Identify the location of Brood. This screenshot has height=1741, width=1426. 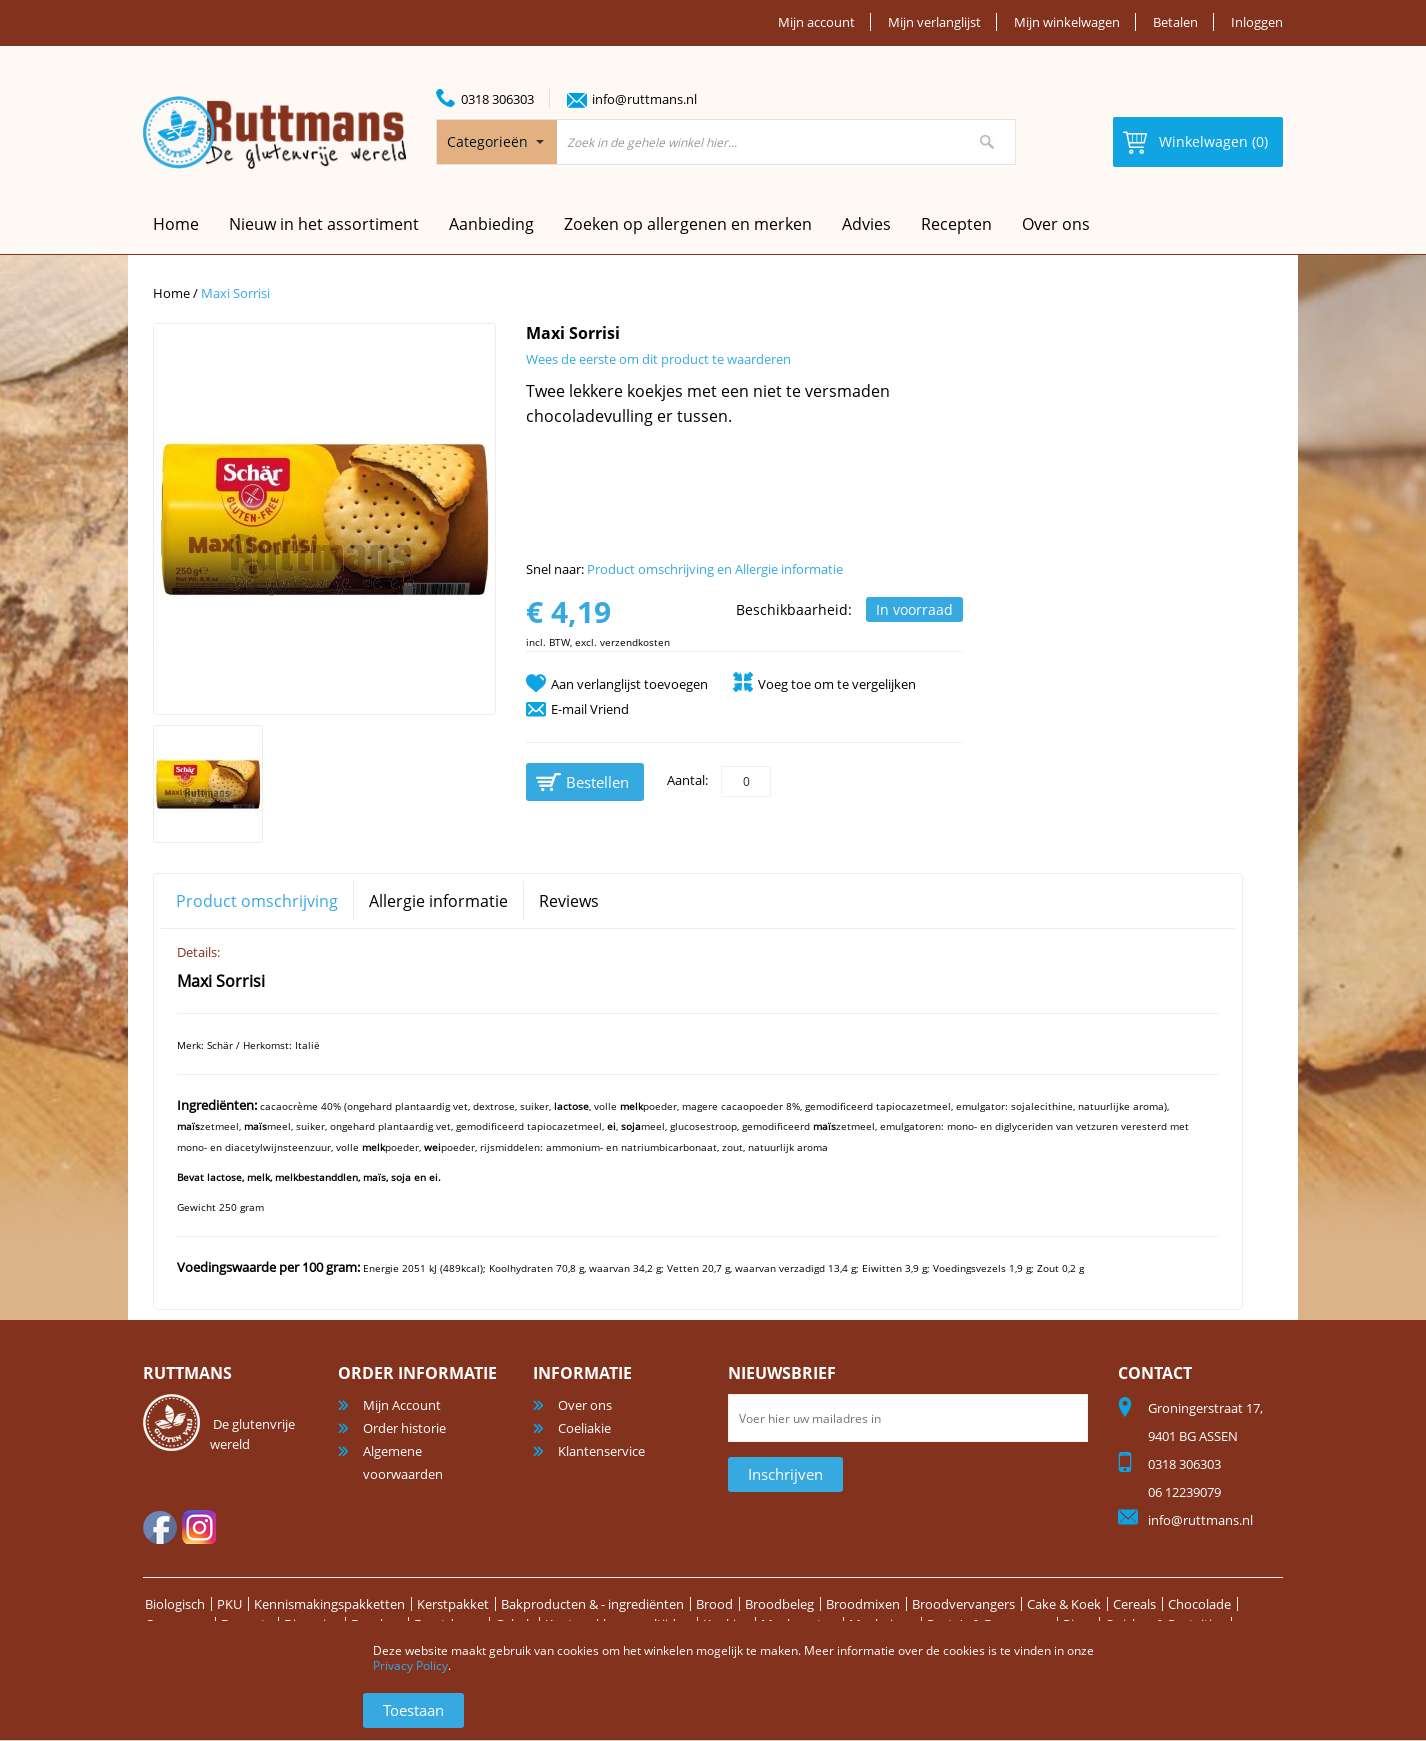
(714, 1604).